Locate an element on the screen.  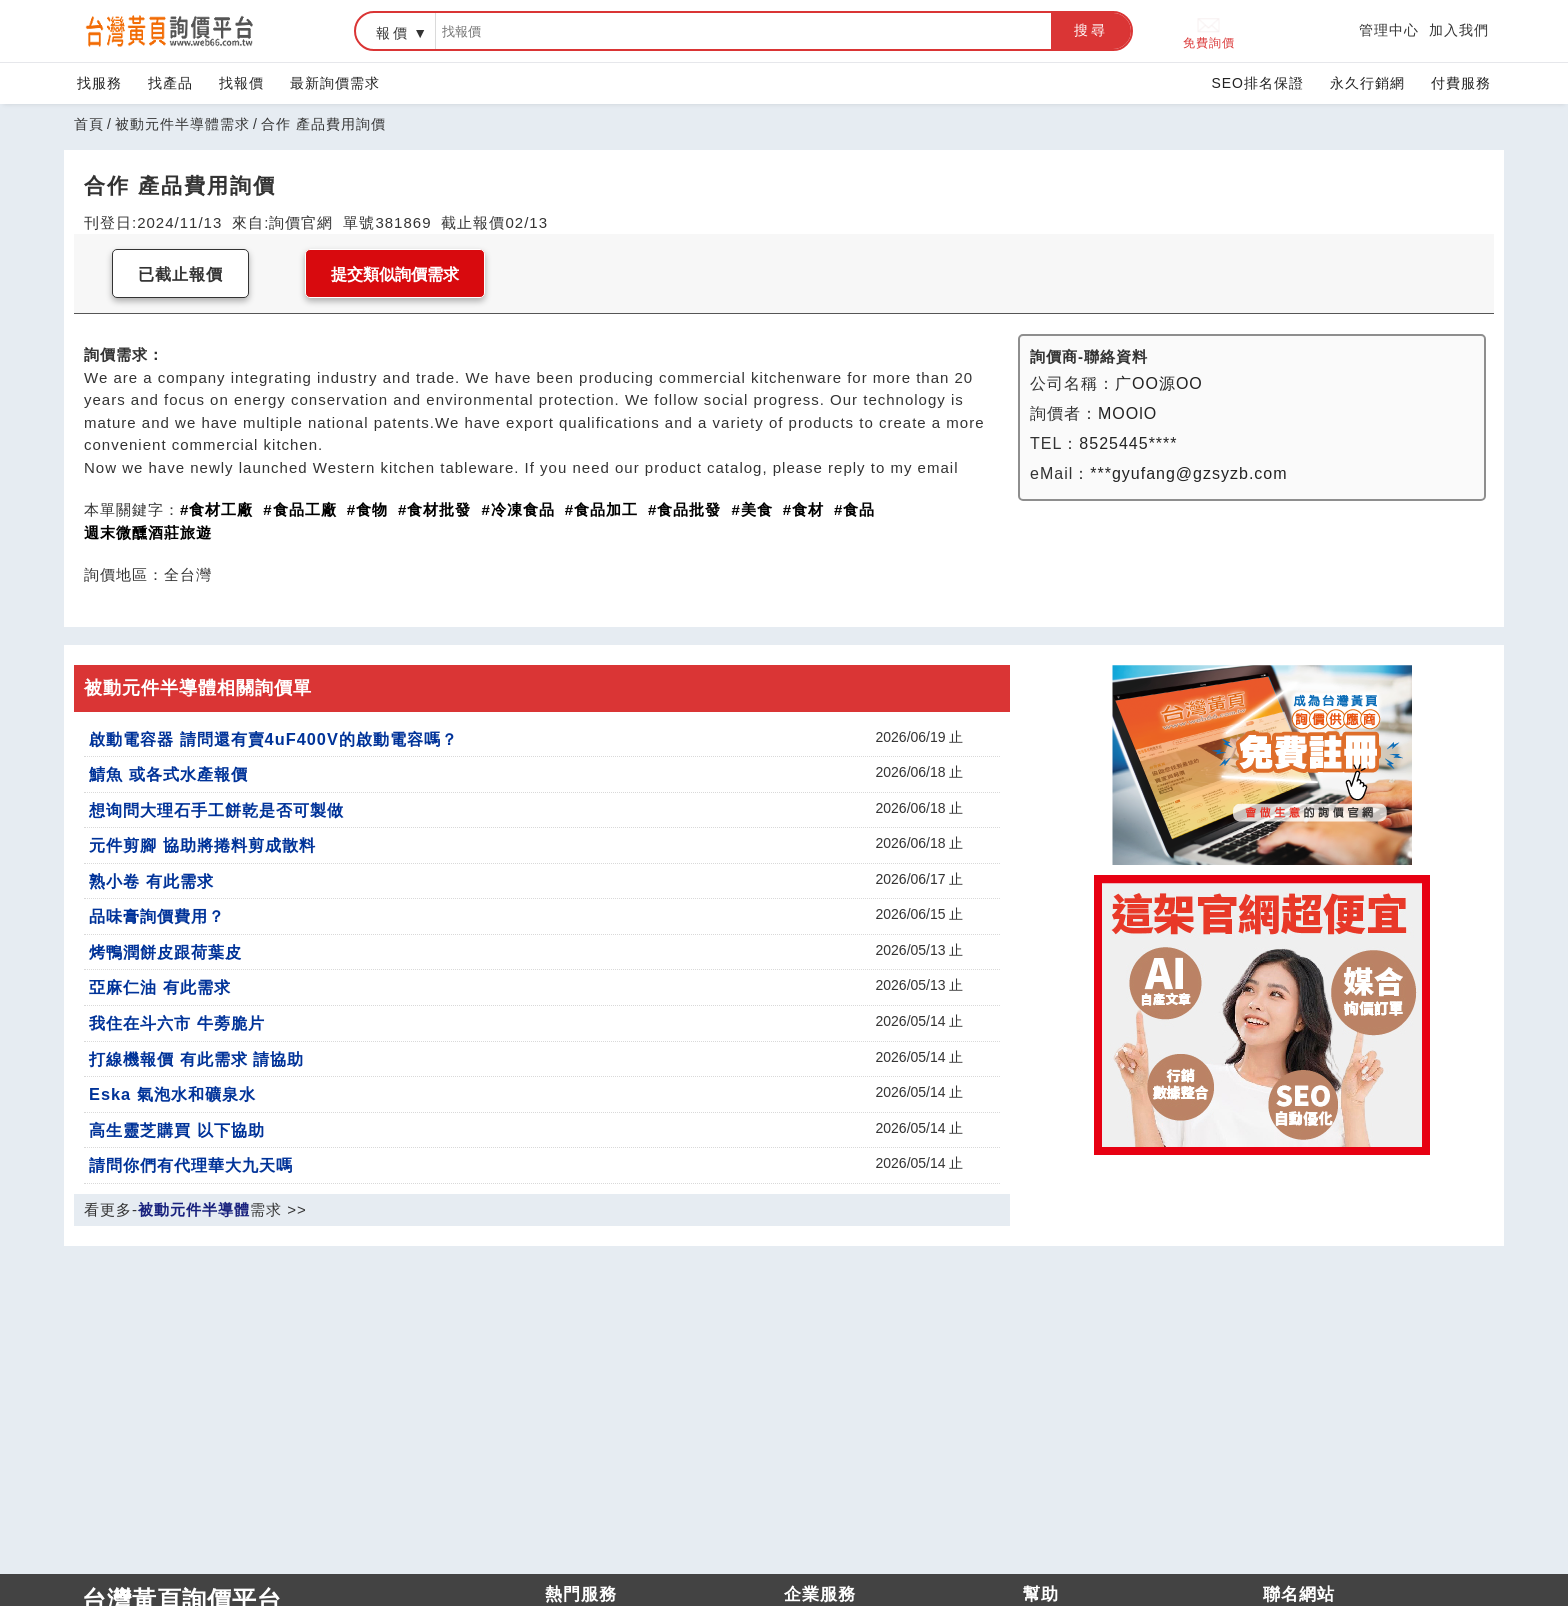
免費詢價 is located at coordinates (1209, 31).